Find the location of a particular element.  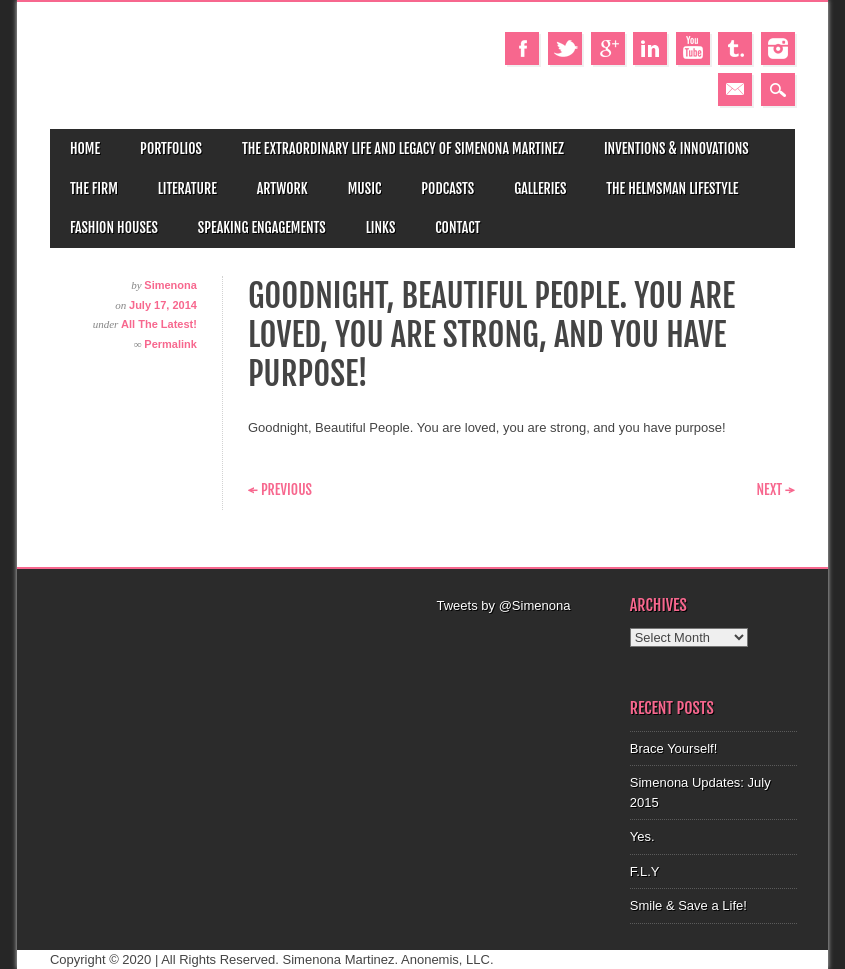

Tumblr is located at coordinates (735, 48).